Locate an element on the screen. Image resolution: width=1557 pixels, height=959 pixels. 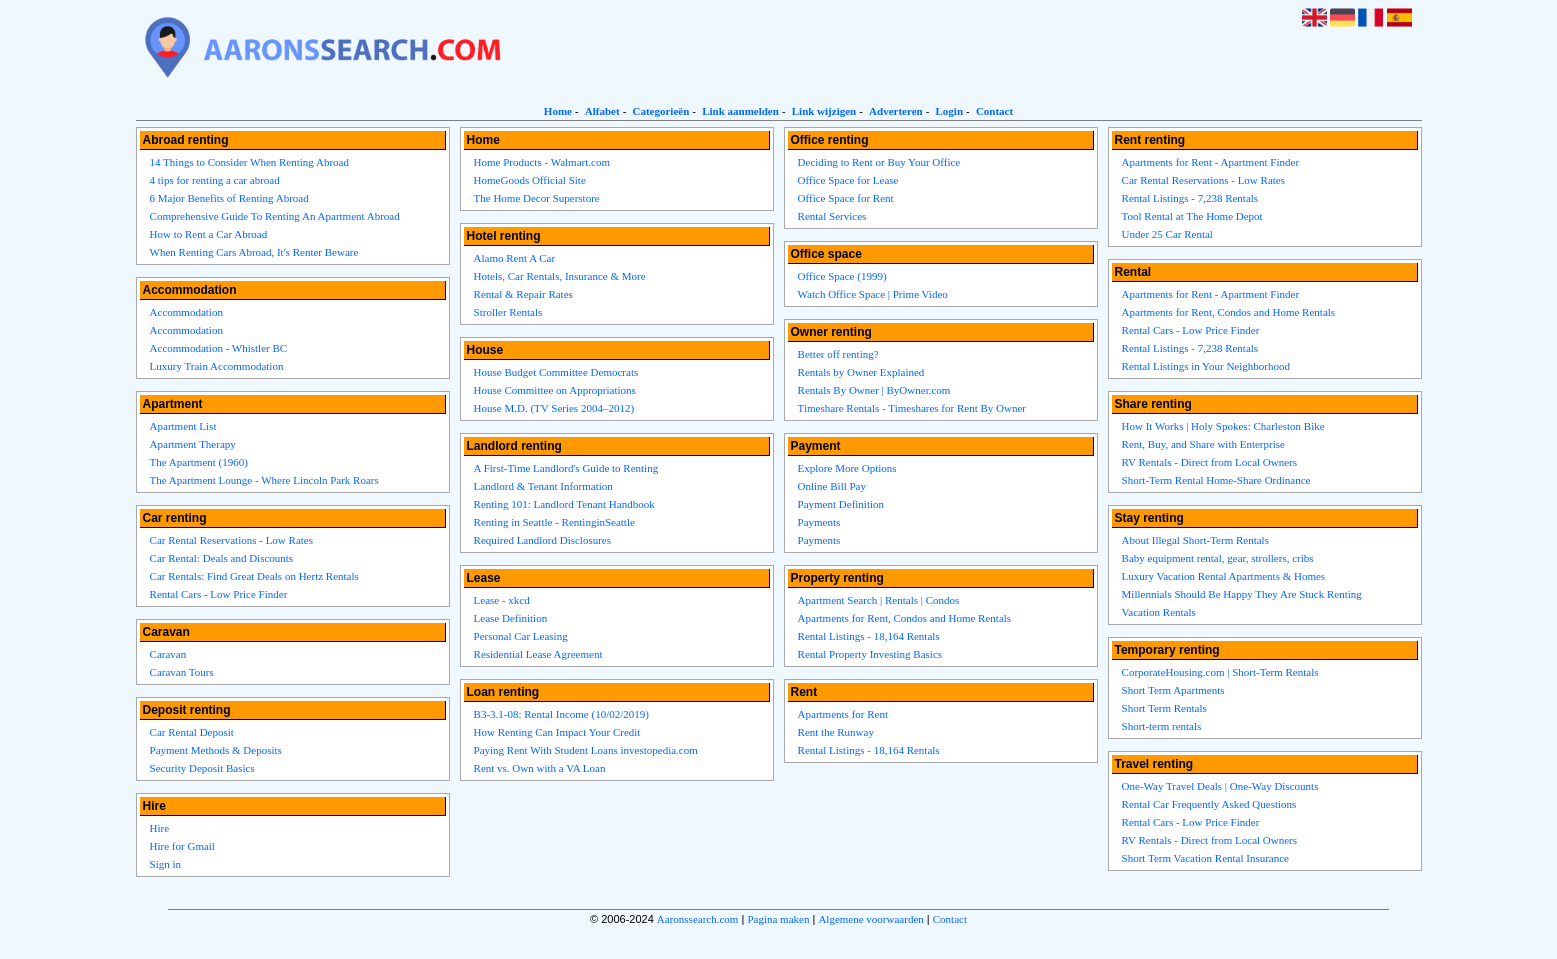
Alamo Rent A Car is located at coordinates (515, 258).